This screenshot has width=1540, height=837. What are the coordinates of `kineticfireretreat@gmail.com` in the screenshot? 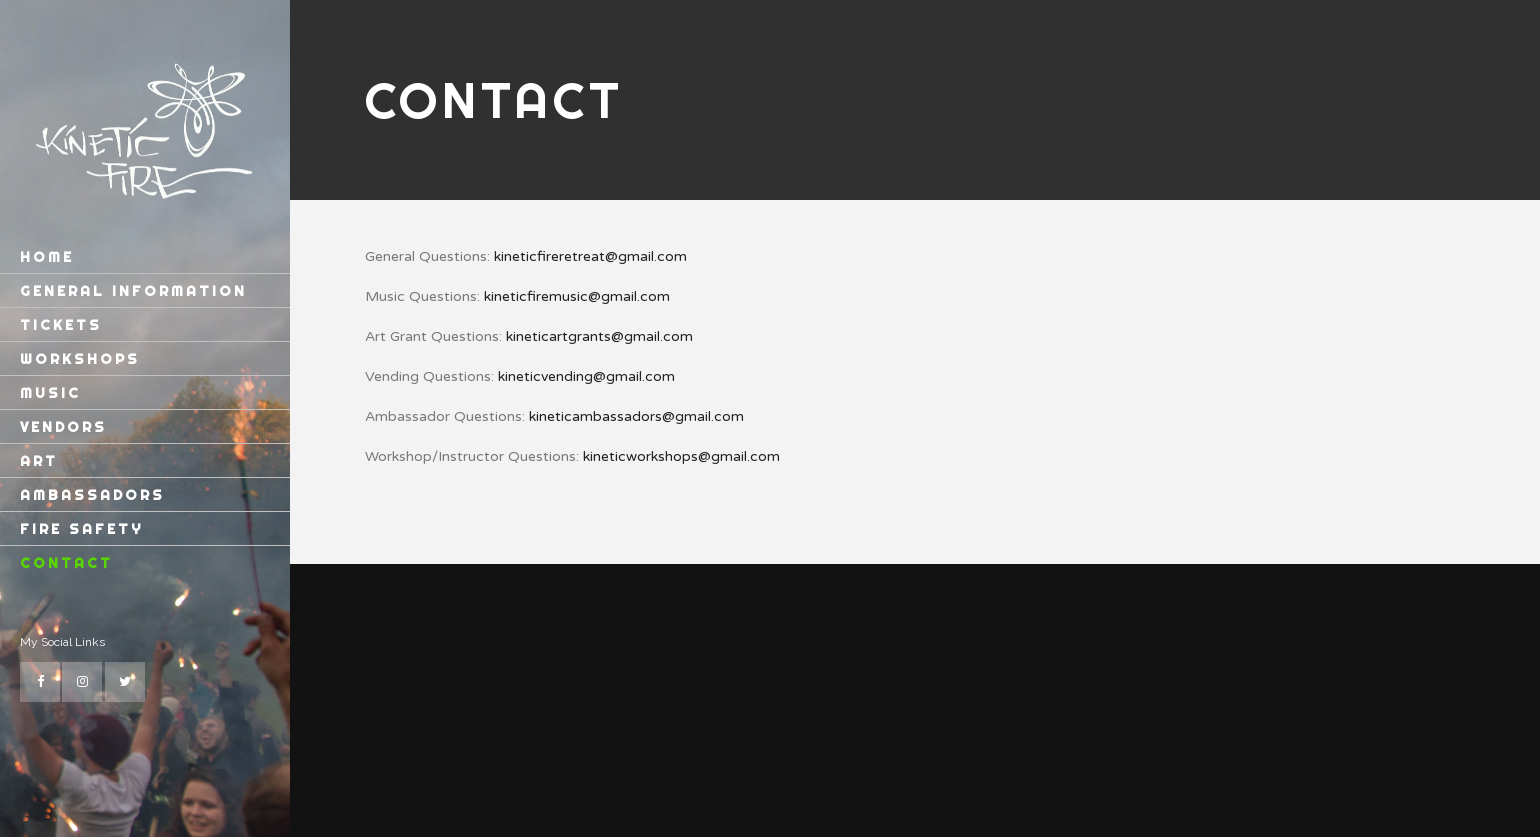 It's located at (590, 256).